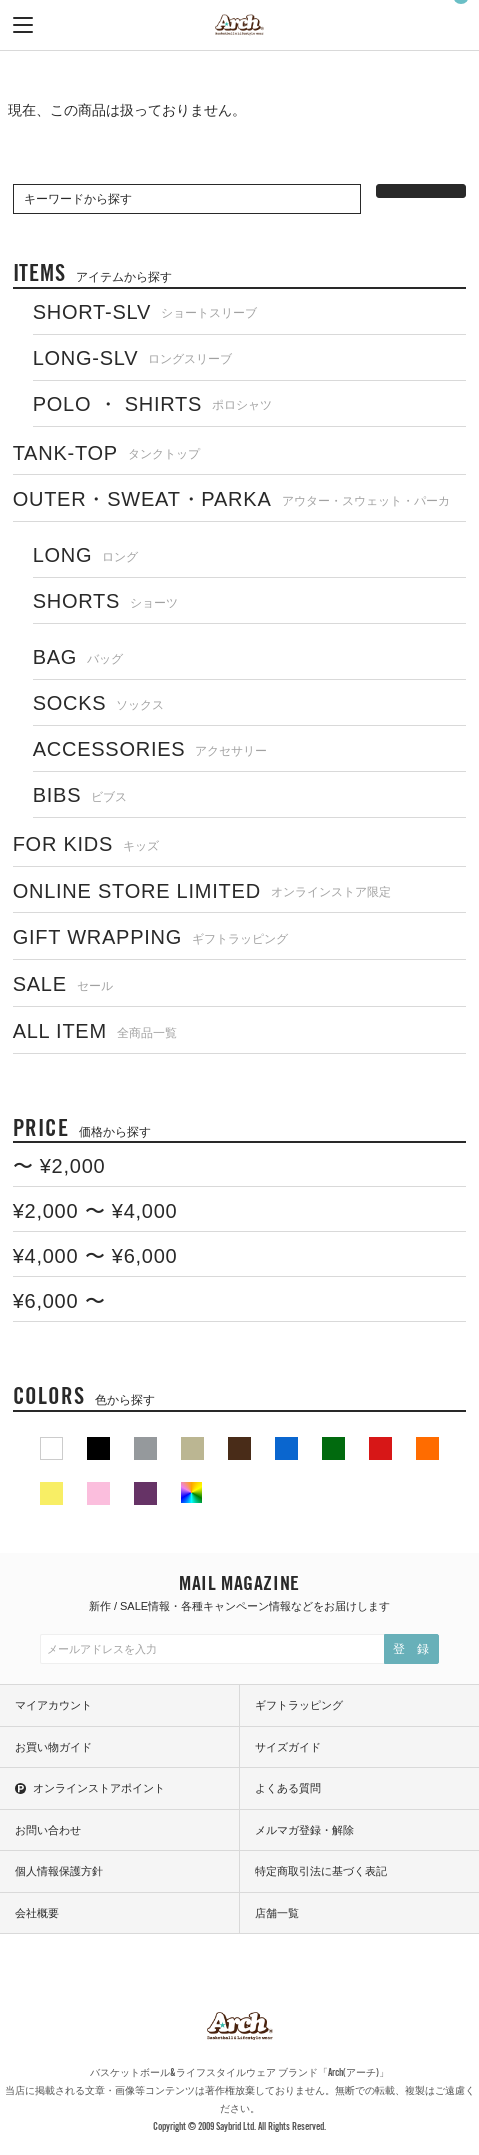  I want to click on POLO ・ SHIRTS, so click(153, 404).